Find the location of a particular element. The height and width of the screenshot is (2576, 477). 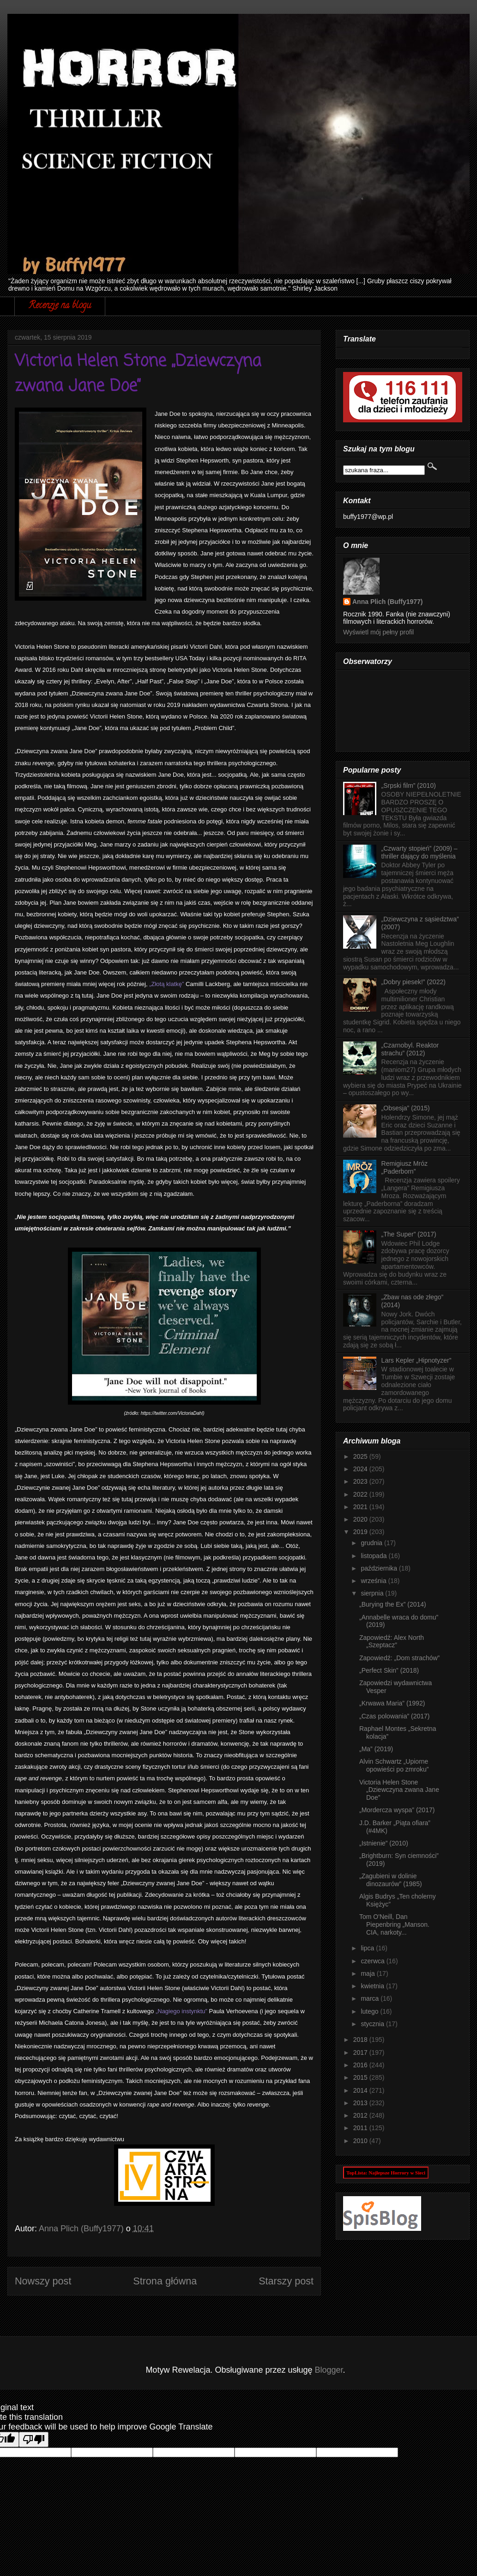

2013 is located at coordinates (361, 2103).